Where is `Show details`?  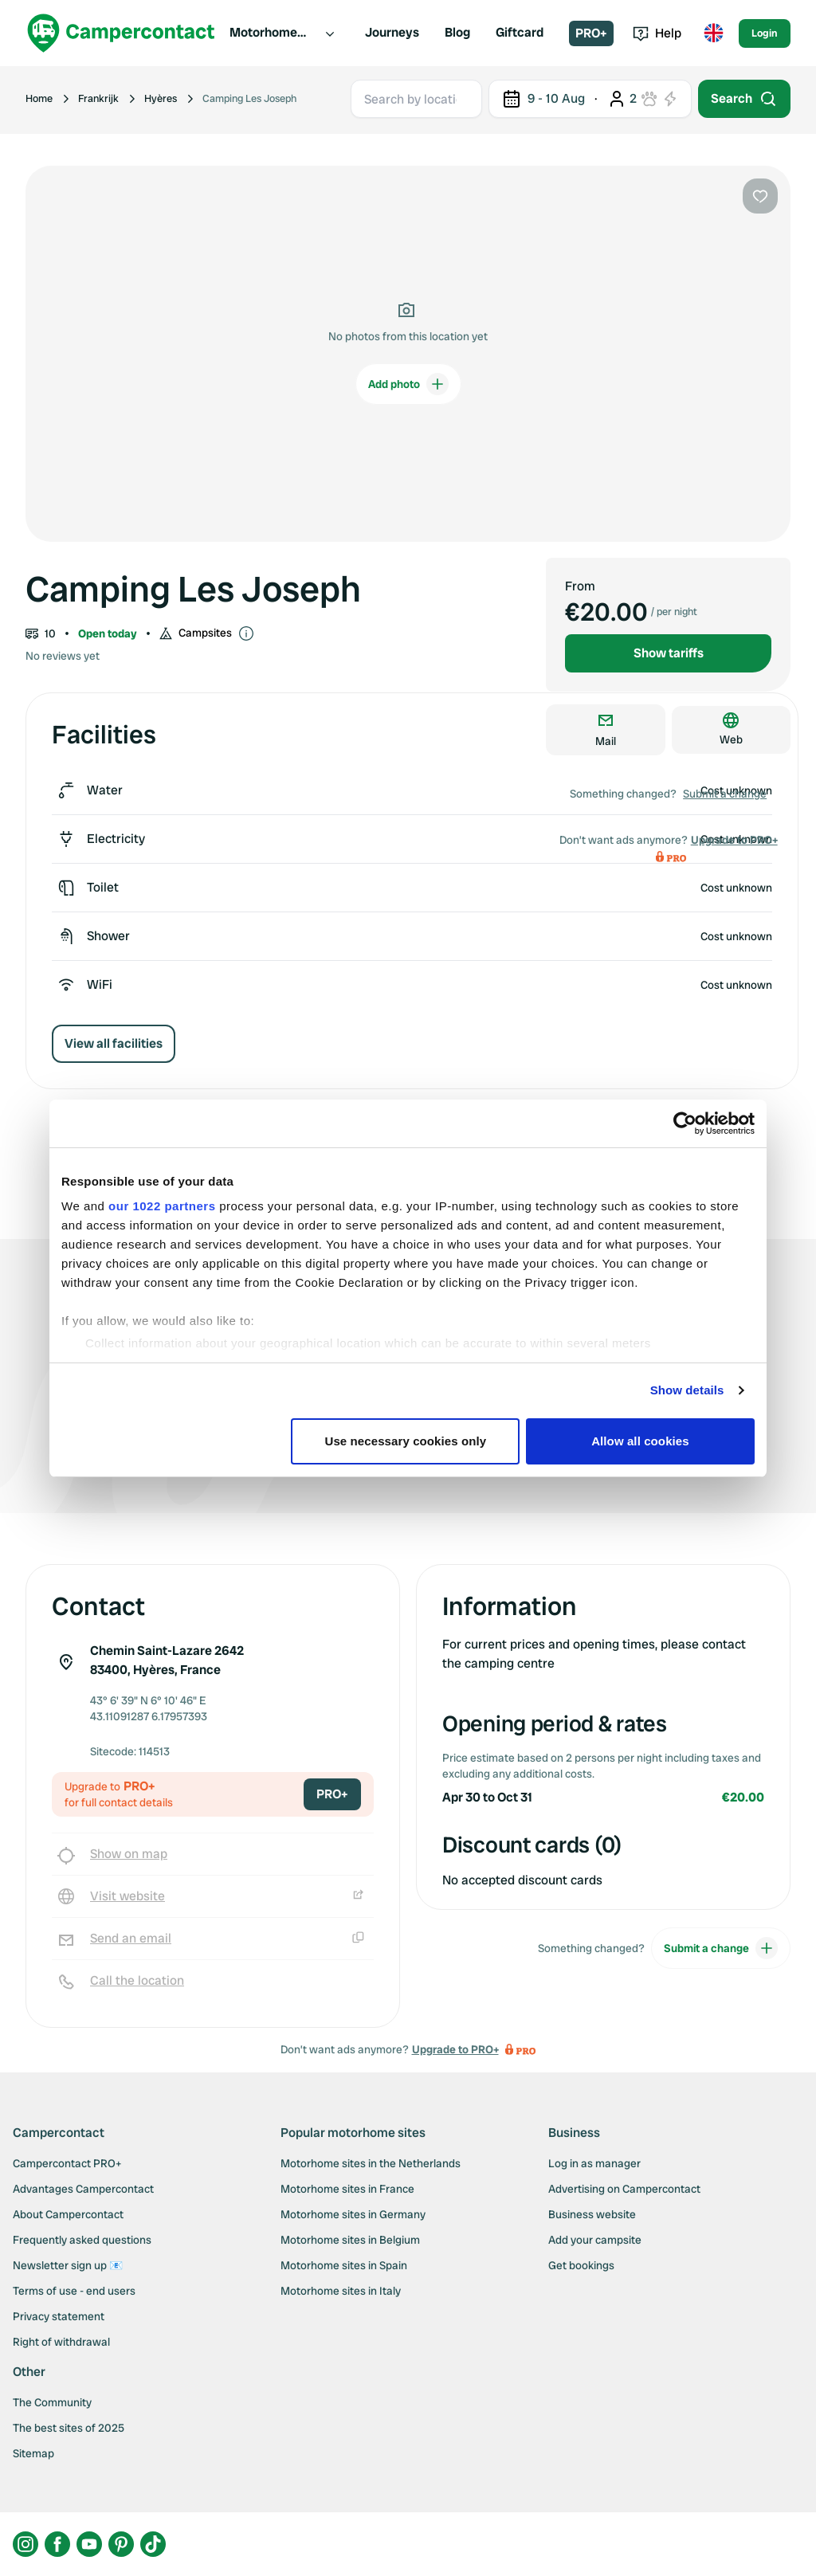
Show details is located at coordinates (687, 1390).